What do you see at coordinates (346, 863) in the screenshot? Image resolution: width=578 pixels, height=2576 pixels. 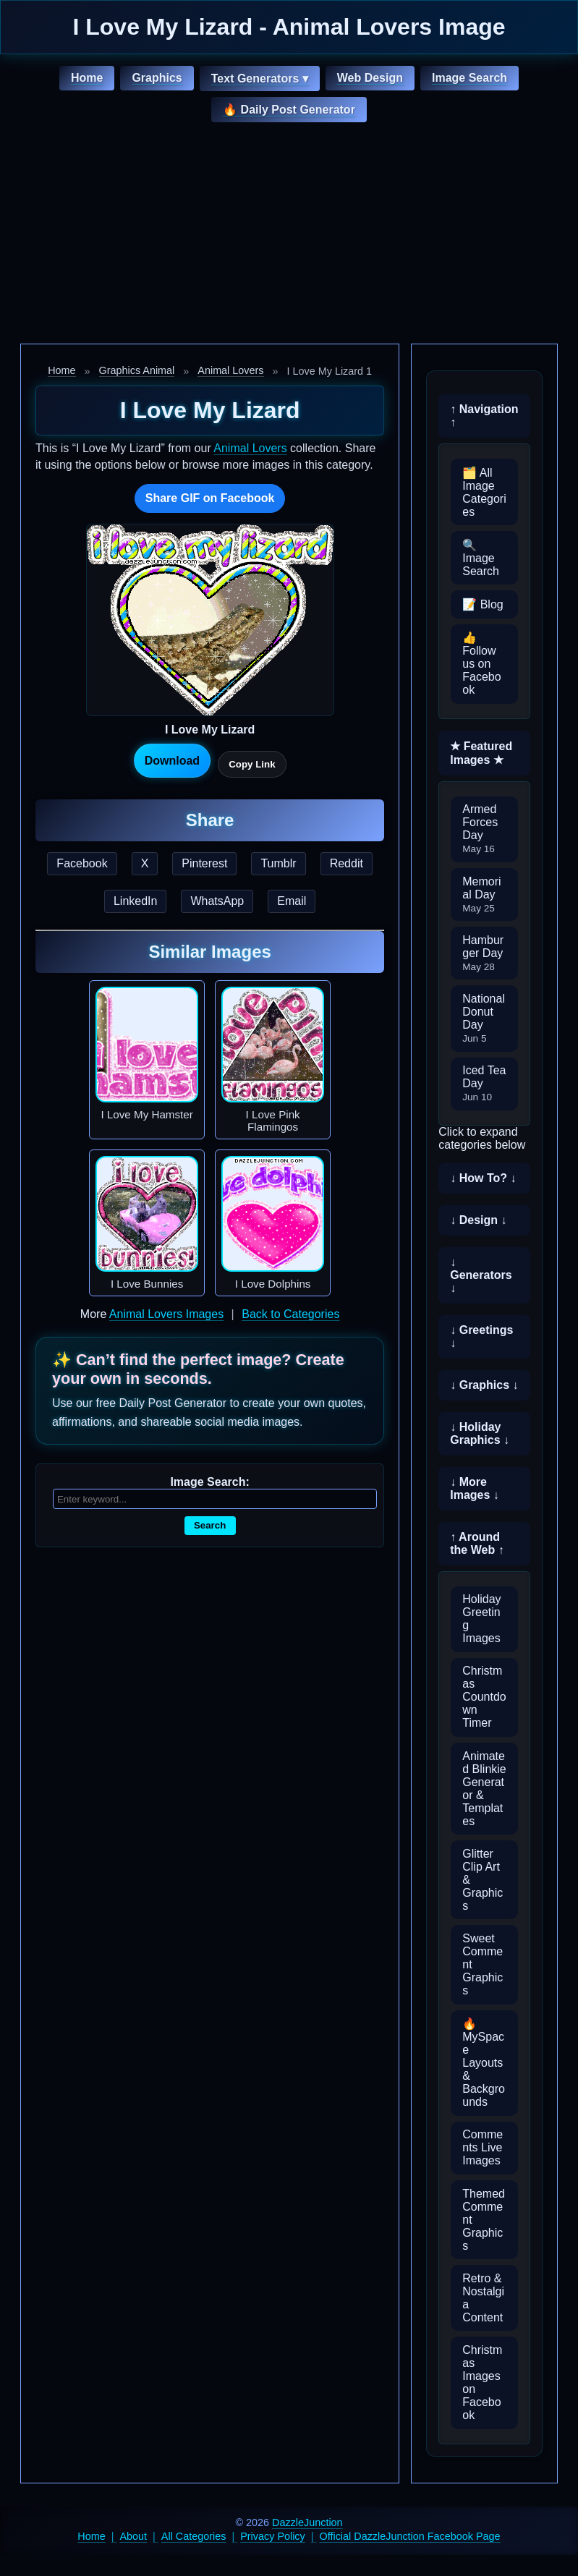 I see `Reddit` at bounding box center [346, 863].